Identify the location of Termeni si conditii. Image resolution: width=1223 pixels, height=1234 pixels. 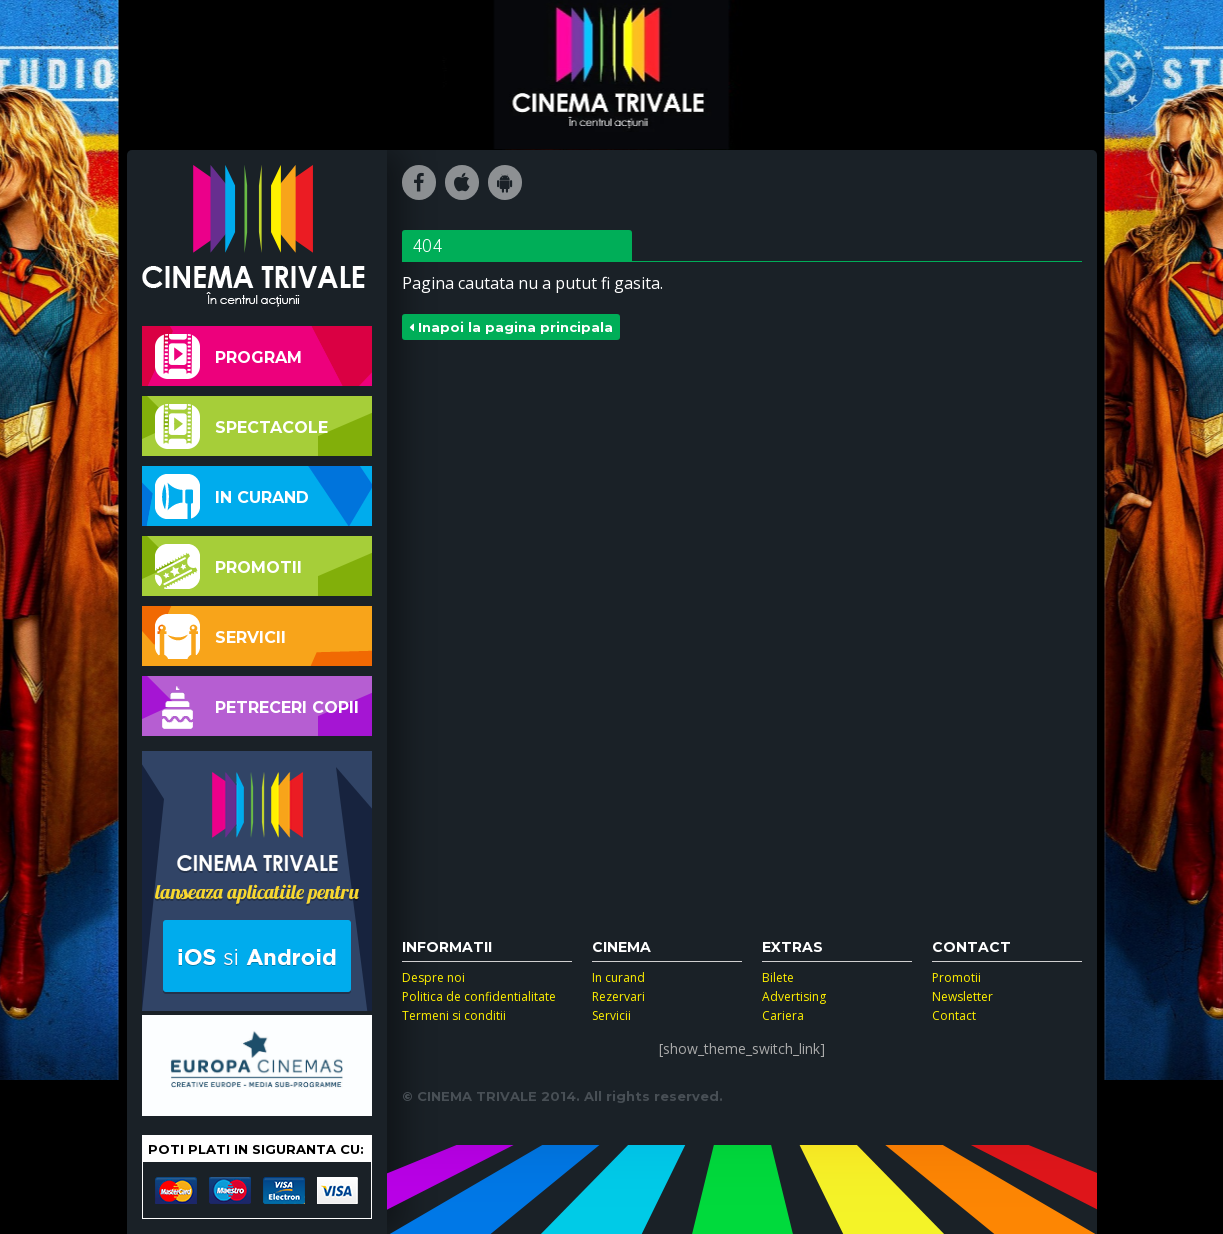
(454, 1015).